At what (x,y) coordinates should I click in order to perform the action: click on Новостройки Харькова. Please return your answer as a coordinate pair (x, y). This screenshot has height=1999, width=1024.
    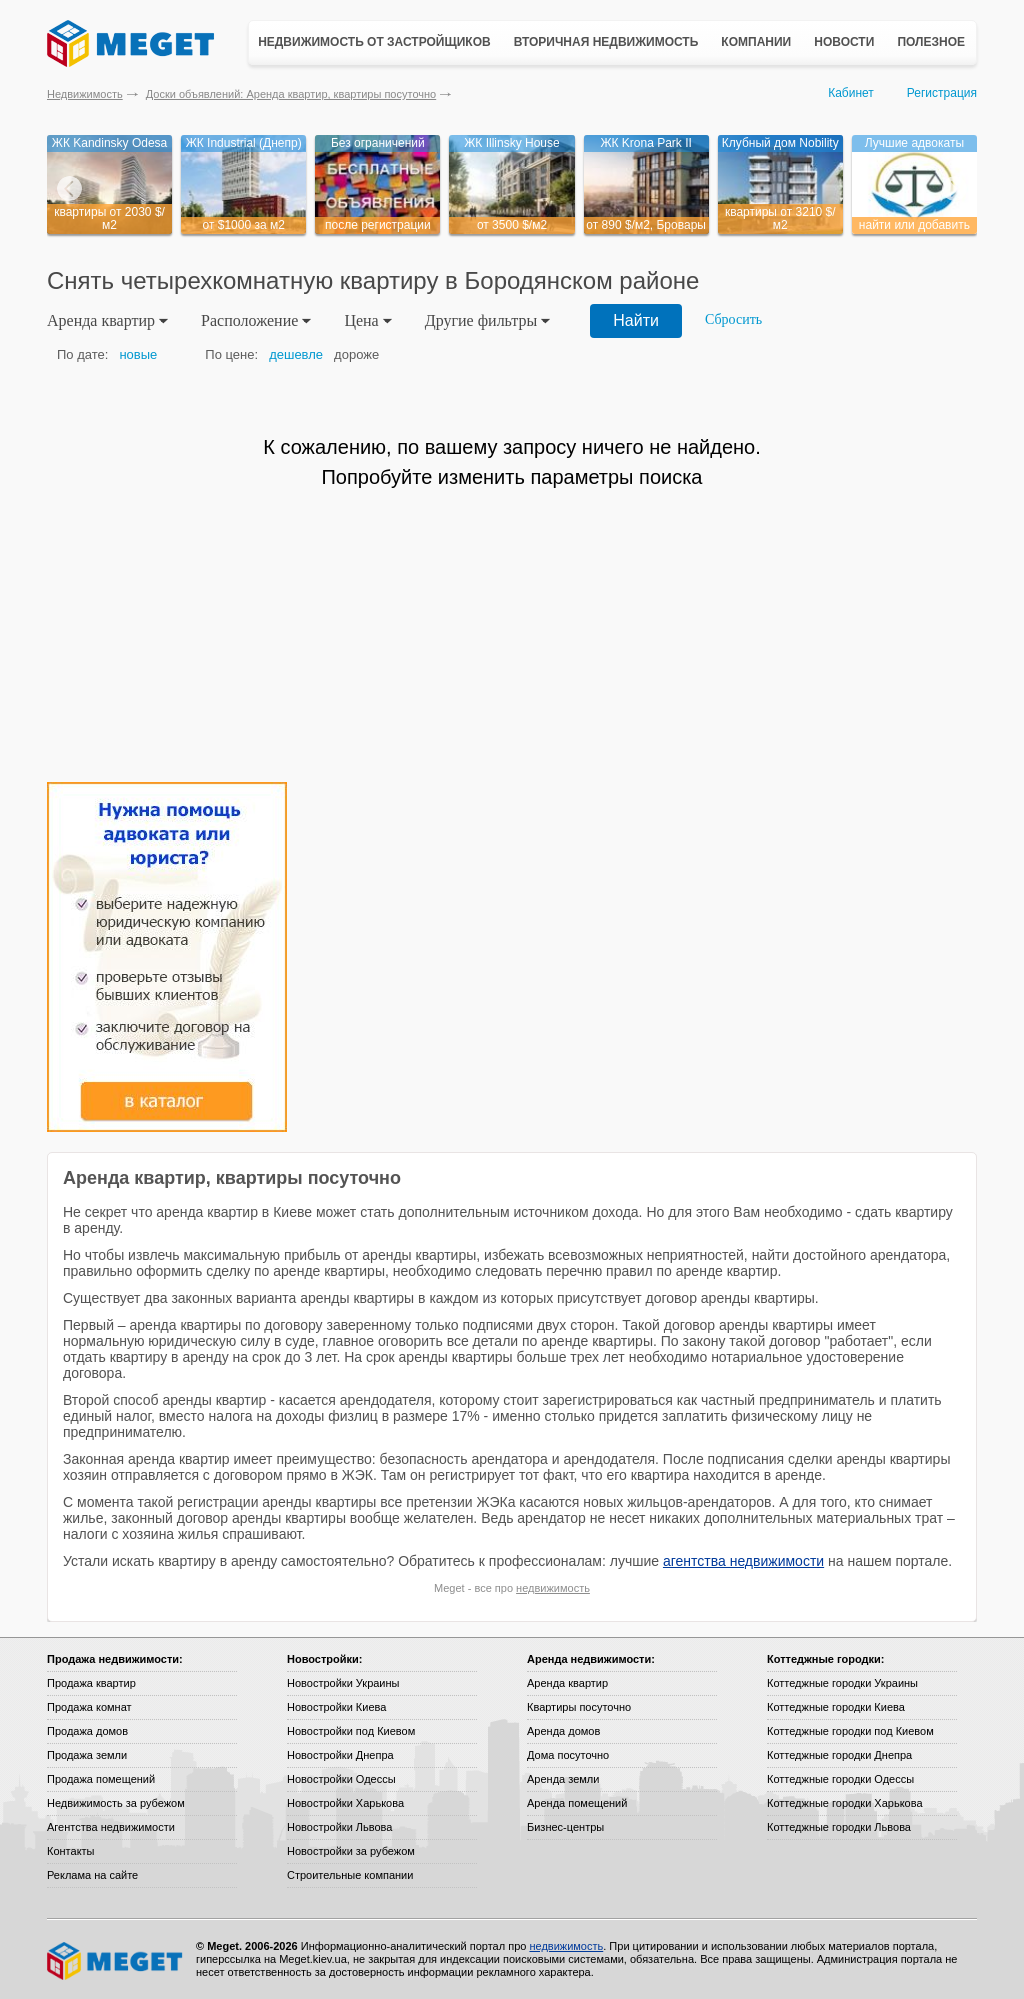
    Looking at the image, I should click on (345, 1803).